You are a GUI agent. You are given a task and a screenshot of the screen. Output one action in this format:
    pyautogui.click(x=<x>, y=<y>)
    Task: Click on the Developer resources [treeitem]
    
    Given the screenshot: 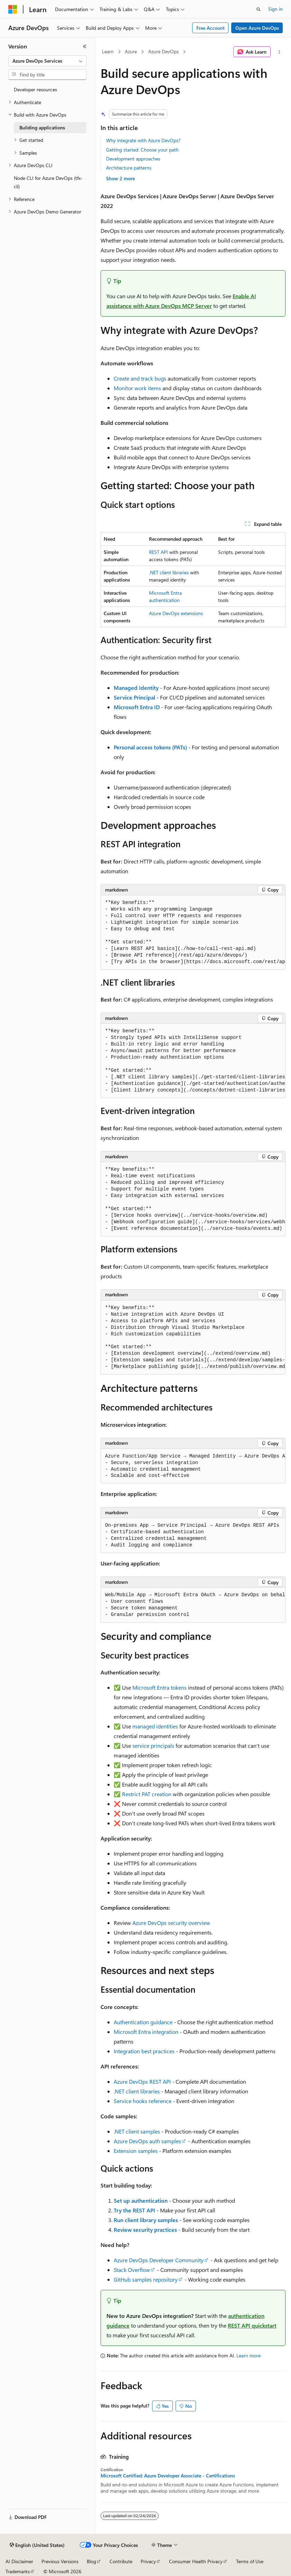 What is the action you would take?
    pyautogui.click(x=35, y=89)
    